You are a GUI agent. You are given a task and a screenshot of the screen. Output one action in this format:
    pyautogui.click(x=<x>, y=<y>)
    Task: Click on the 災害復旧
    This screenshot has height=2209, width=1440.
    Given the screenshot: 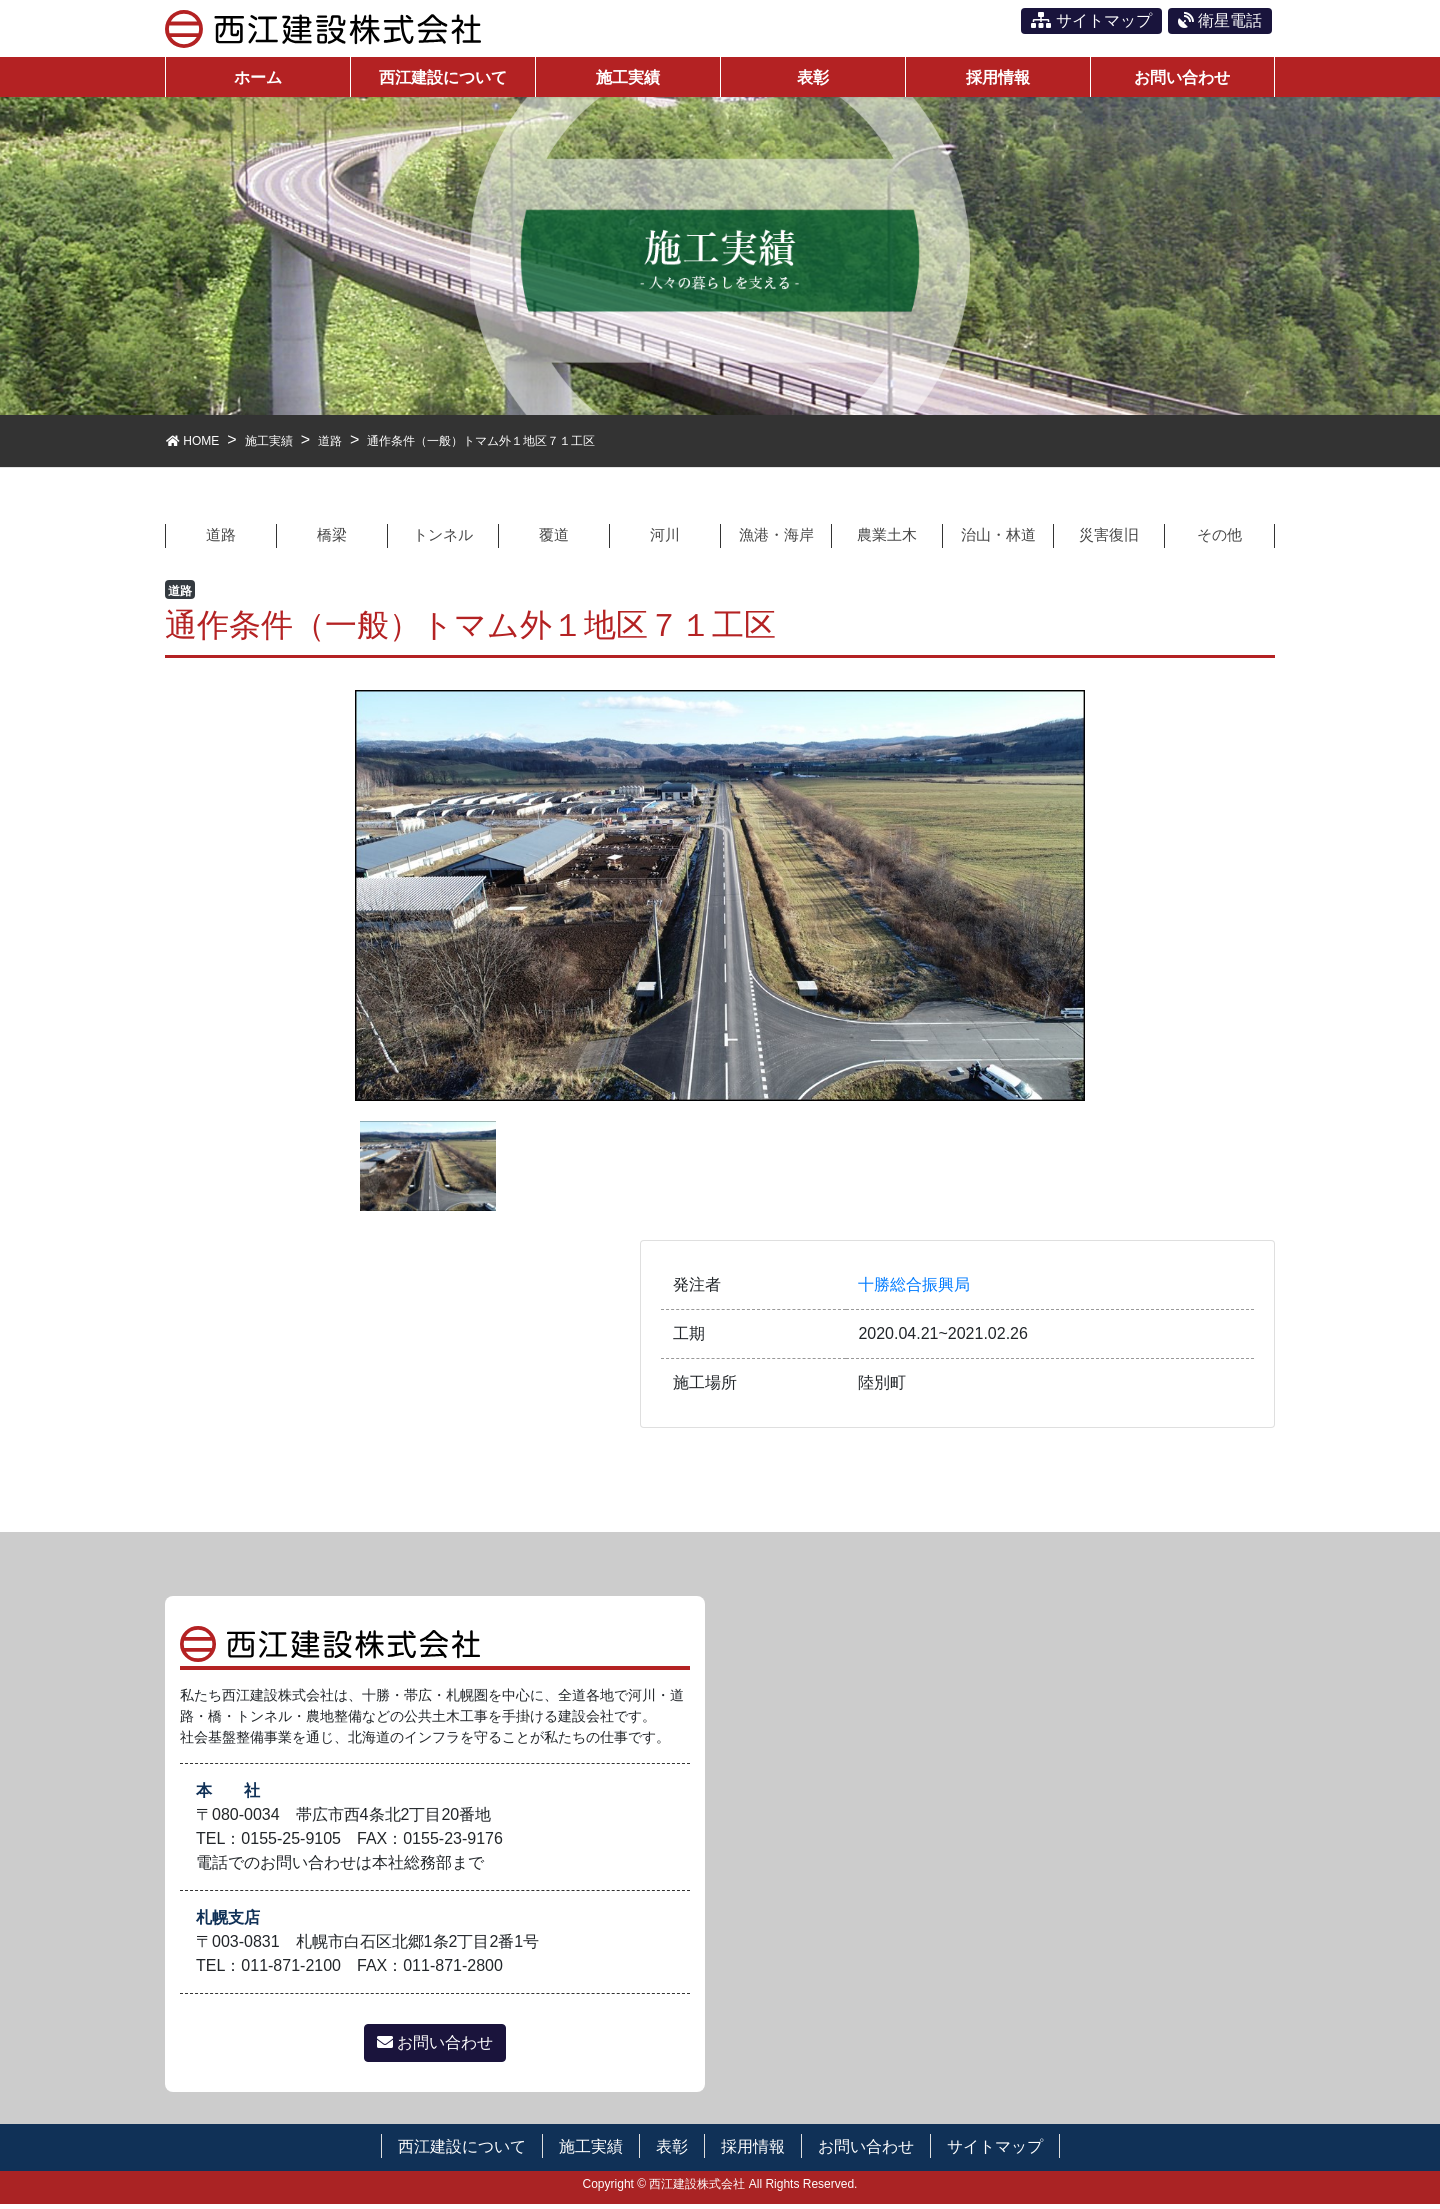 What is the action you would take?
    pyautogui.click(x=1109, y=538)
    